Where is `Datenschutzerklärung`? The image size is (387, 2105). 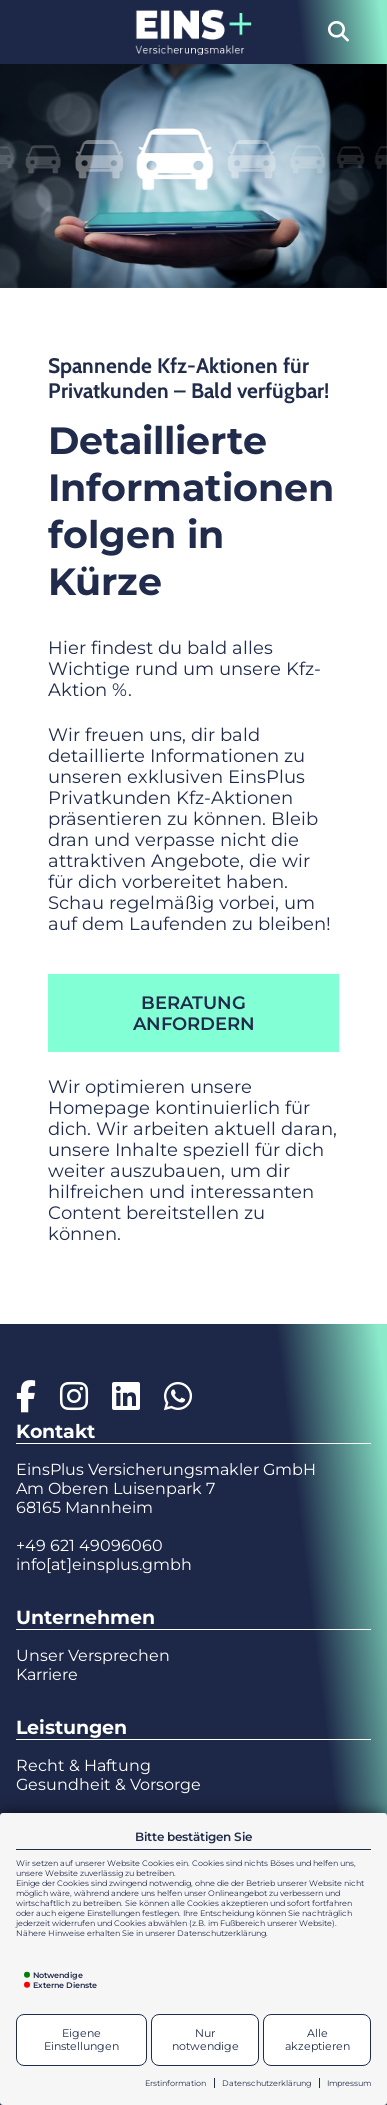 Datenschutzerklärung is located at coordinates (266, 2083).